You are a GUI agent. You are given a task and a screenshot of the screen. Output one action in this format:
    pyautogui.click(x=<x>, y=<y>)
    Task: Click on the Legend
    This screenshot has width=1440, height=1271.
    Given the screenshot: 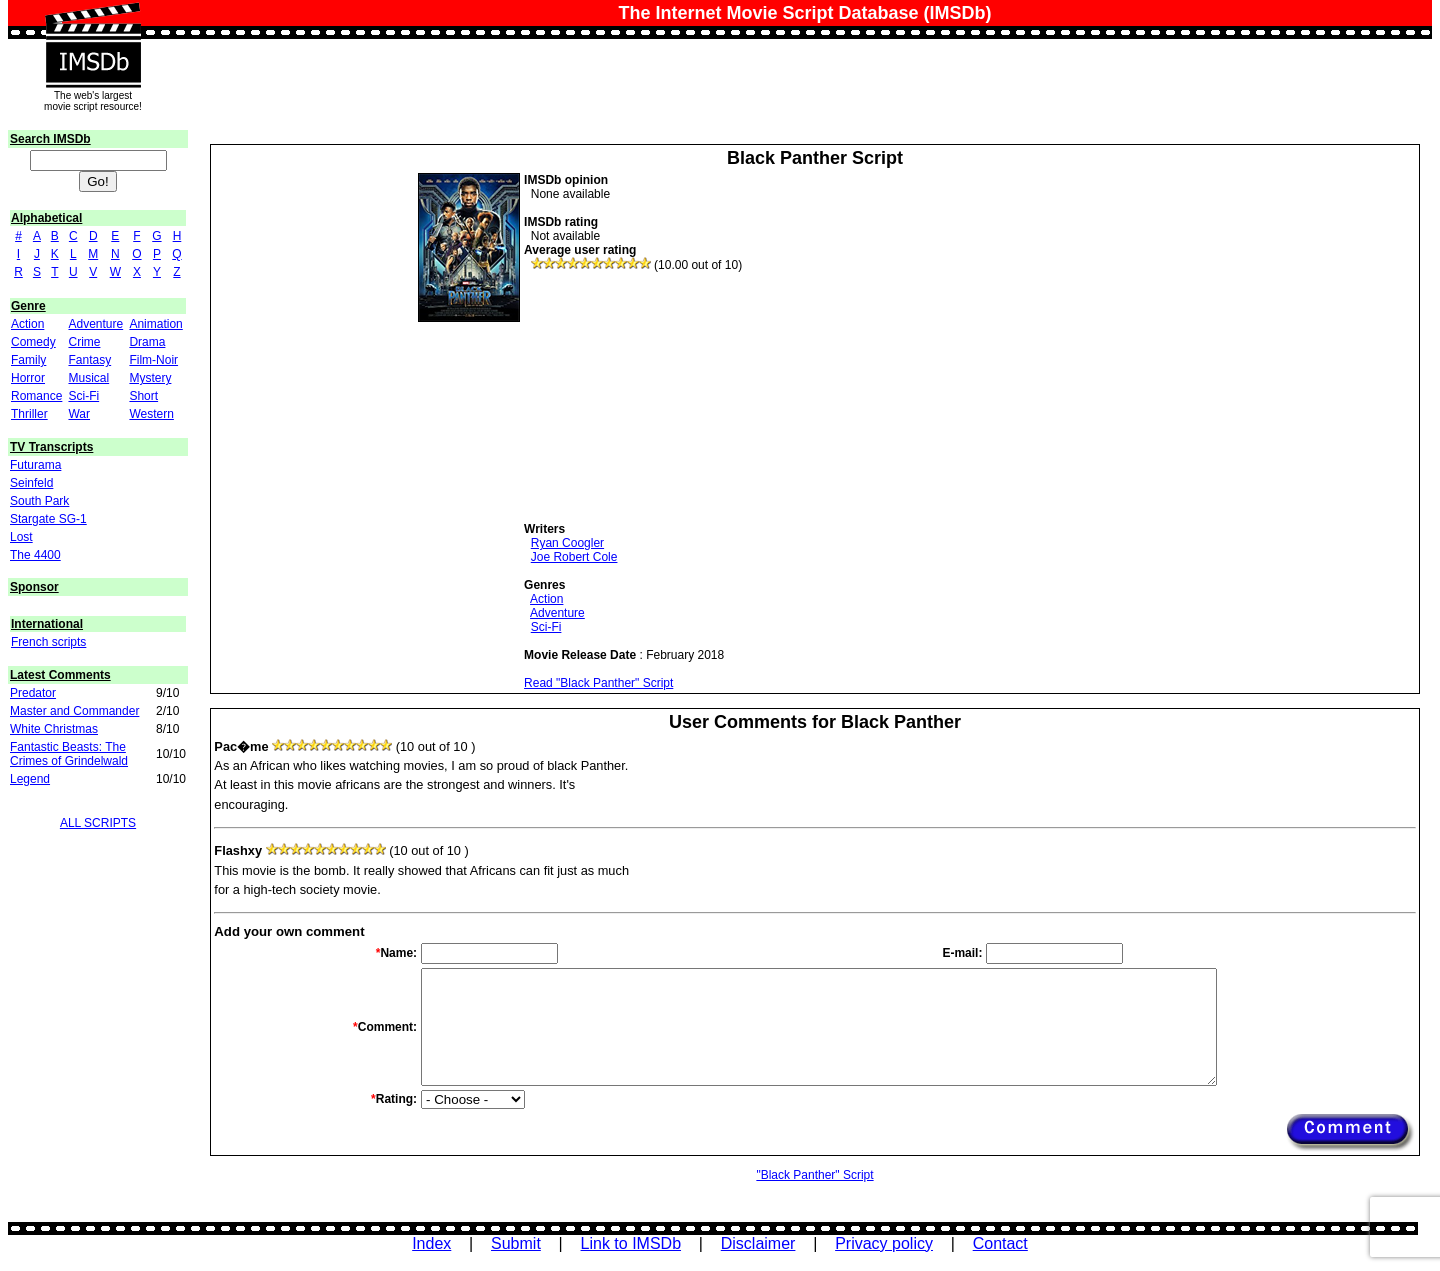 What is the action you would take?
    pyautogui.click(x=30, y=779)
    